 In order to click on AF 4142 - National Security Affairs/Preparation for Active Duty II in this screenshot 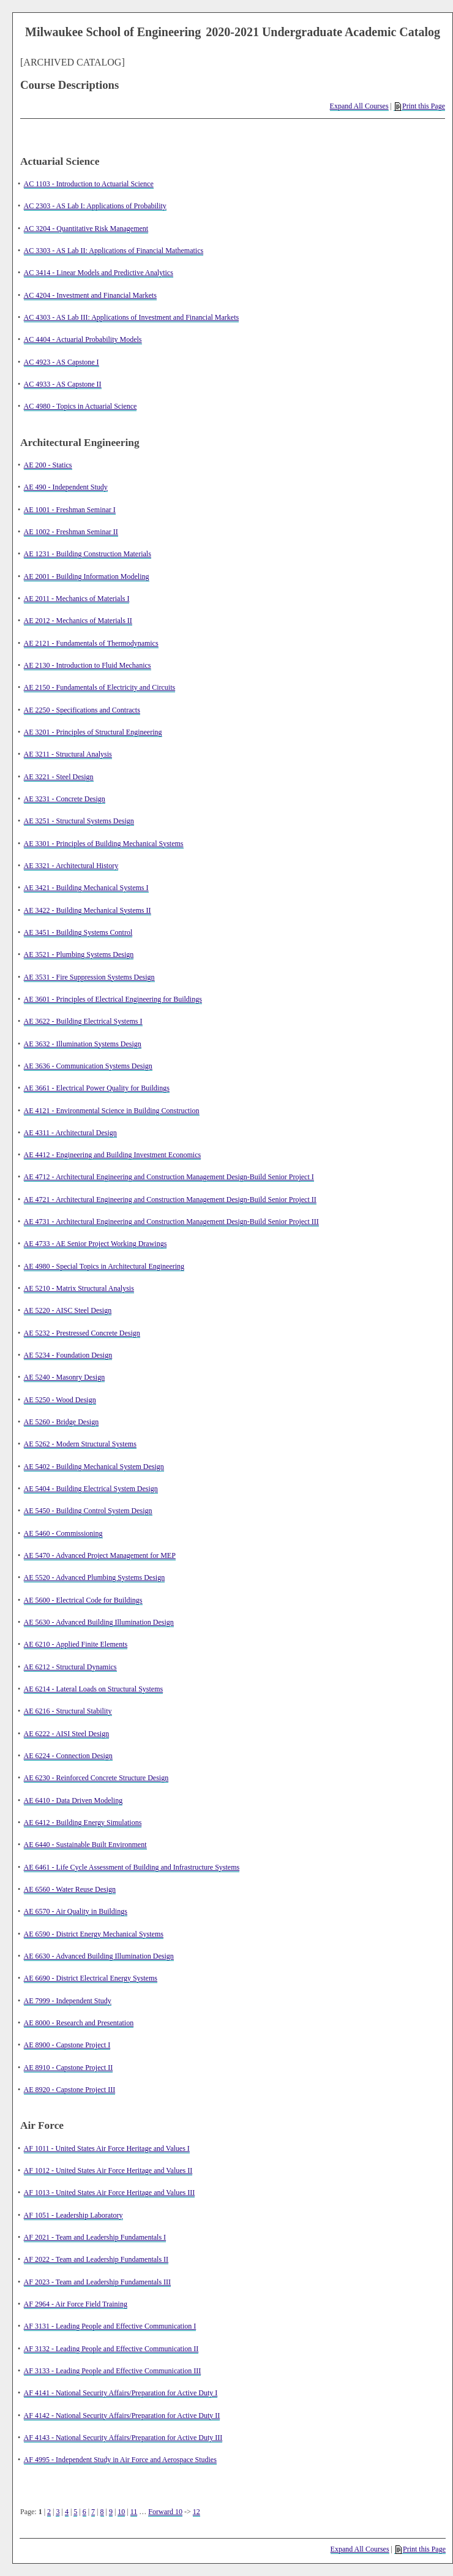, I will do `click(122, 2415)`.